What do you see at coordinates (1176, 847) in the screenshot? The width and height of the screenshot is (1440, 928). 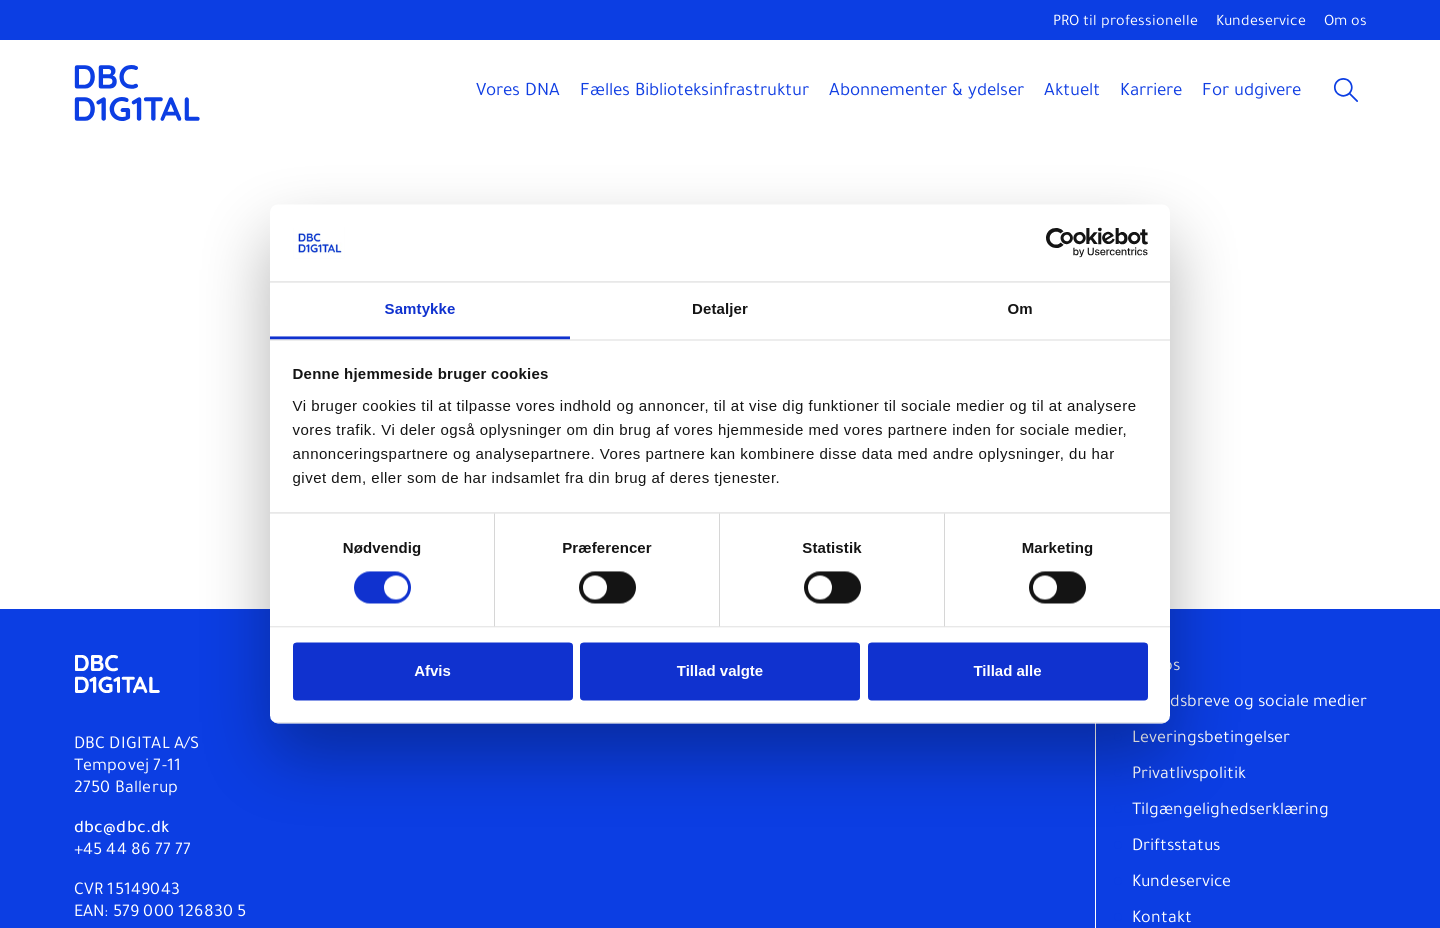 I see `Driftsstatus` at bounding box center [1176, 847].